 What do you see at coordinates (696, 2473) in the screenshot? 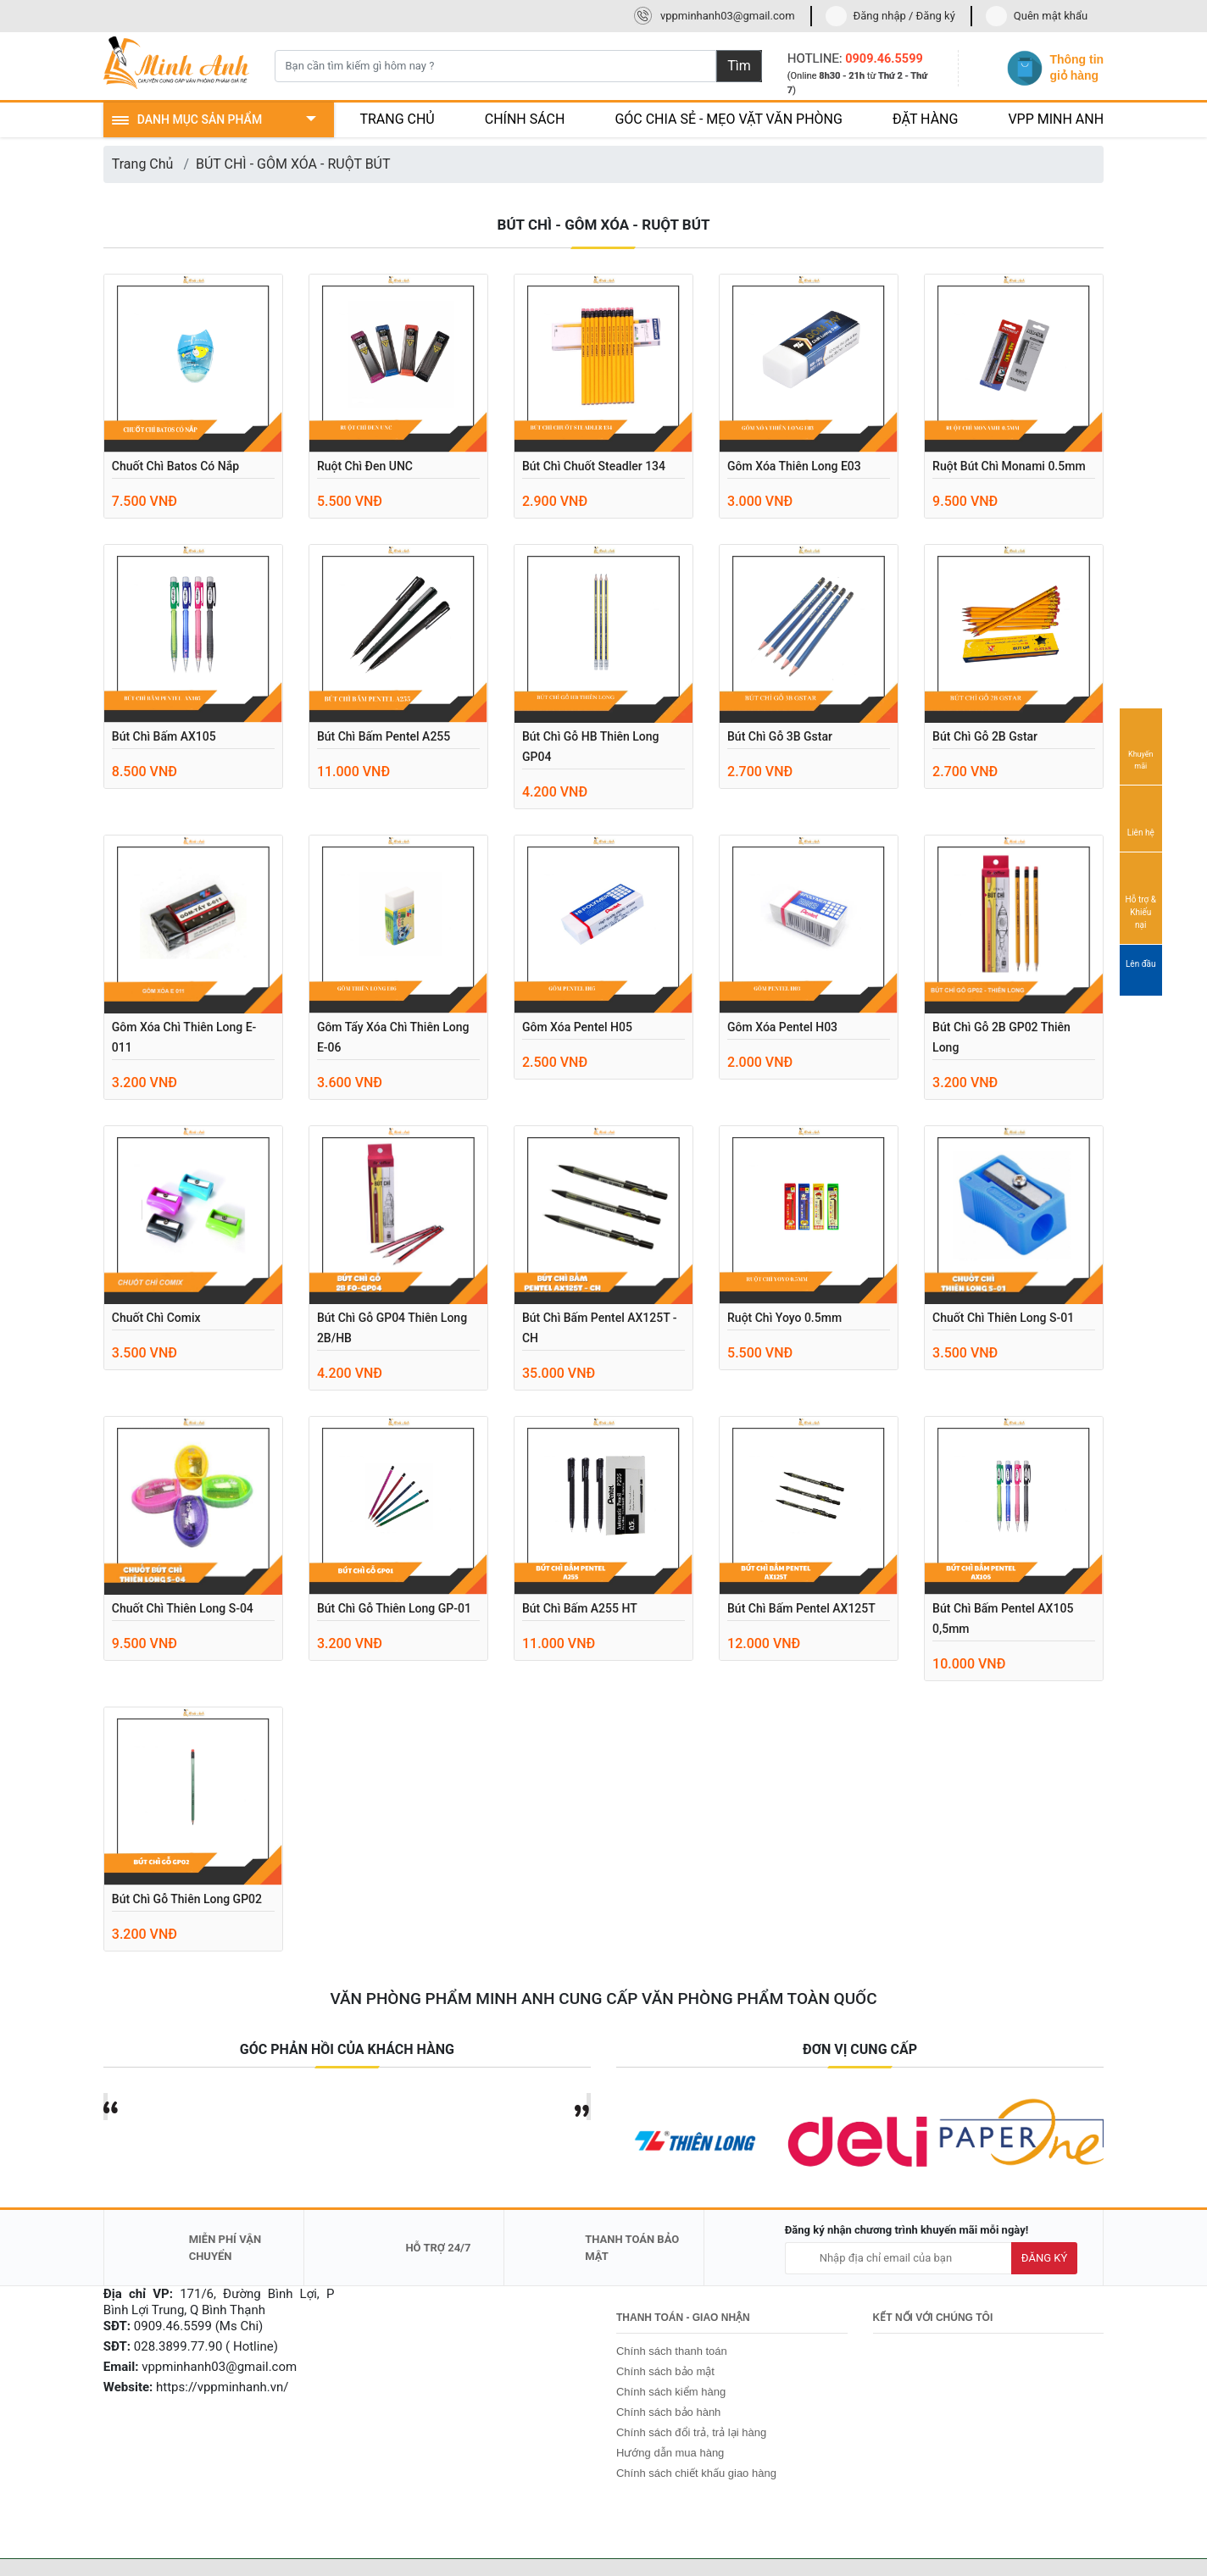
I see `Chính sách chiết khấu giao hàng` at bounding box center [696, 2473].